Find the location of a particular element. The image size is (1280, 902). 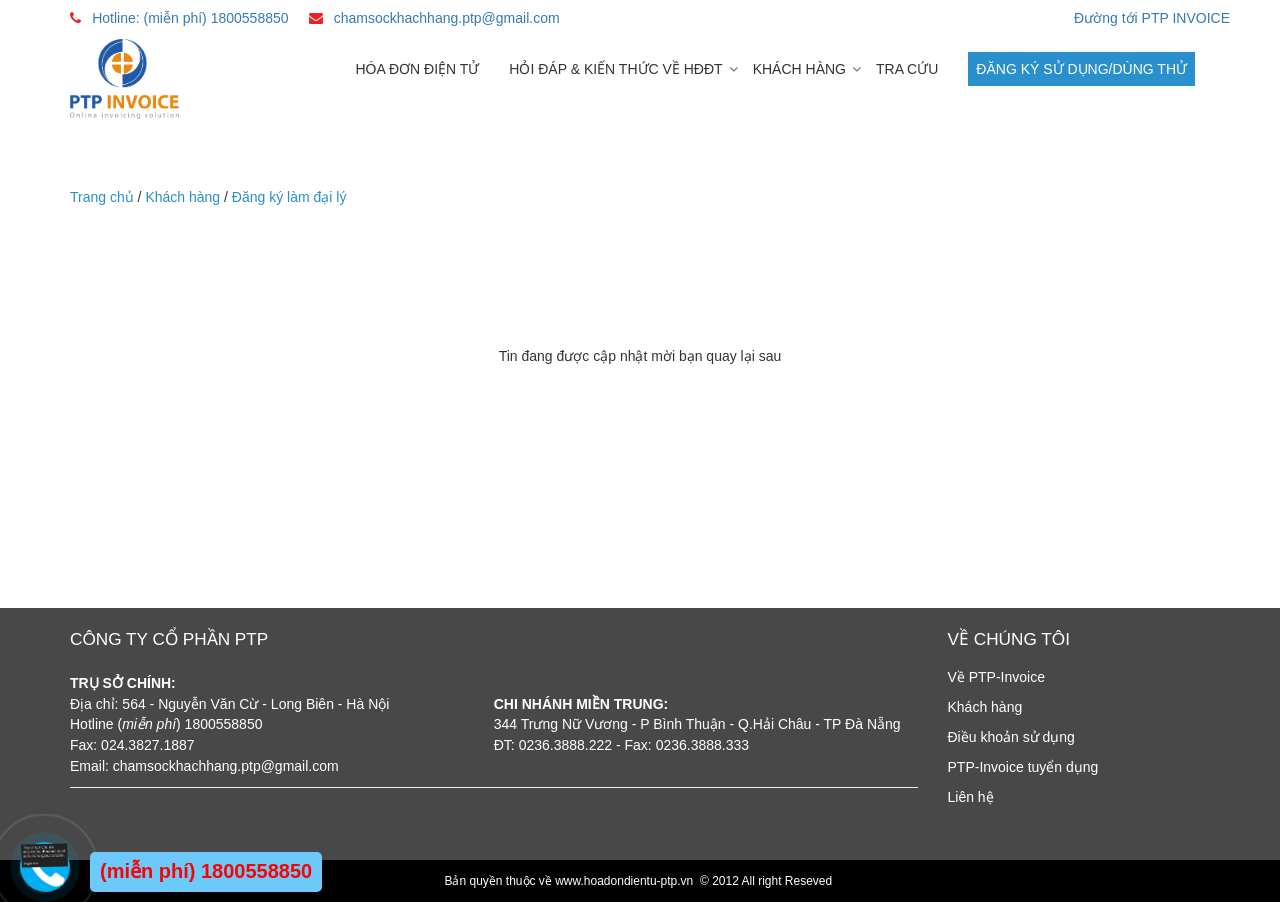

chamsockhachhang.ptp@gmail.com is located at coordinates (447, 18).